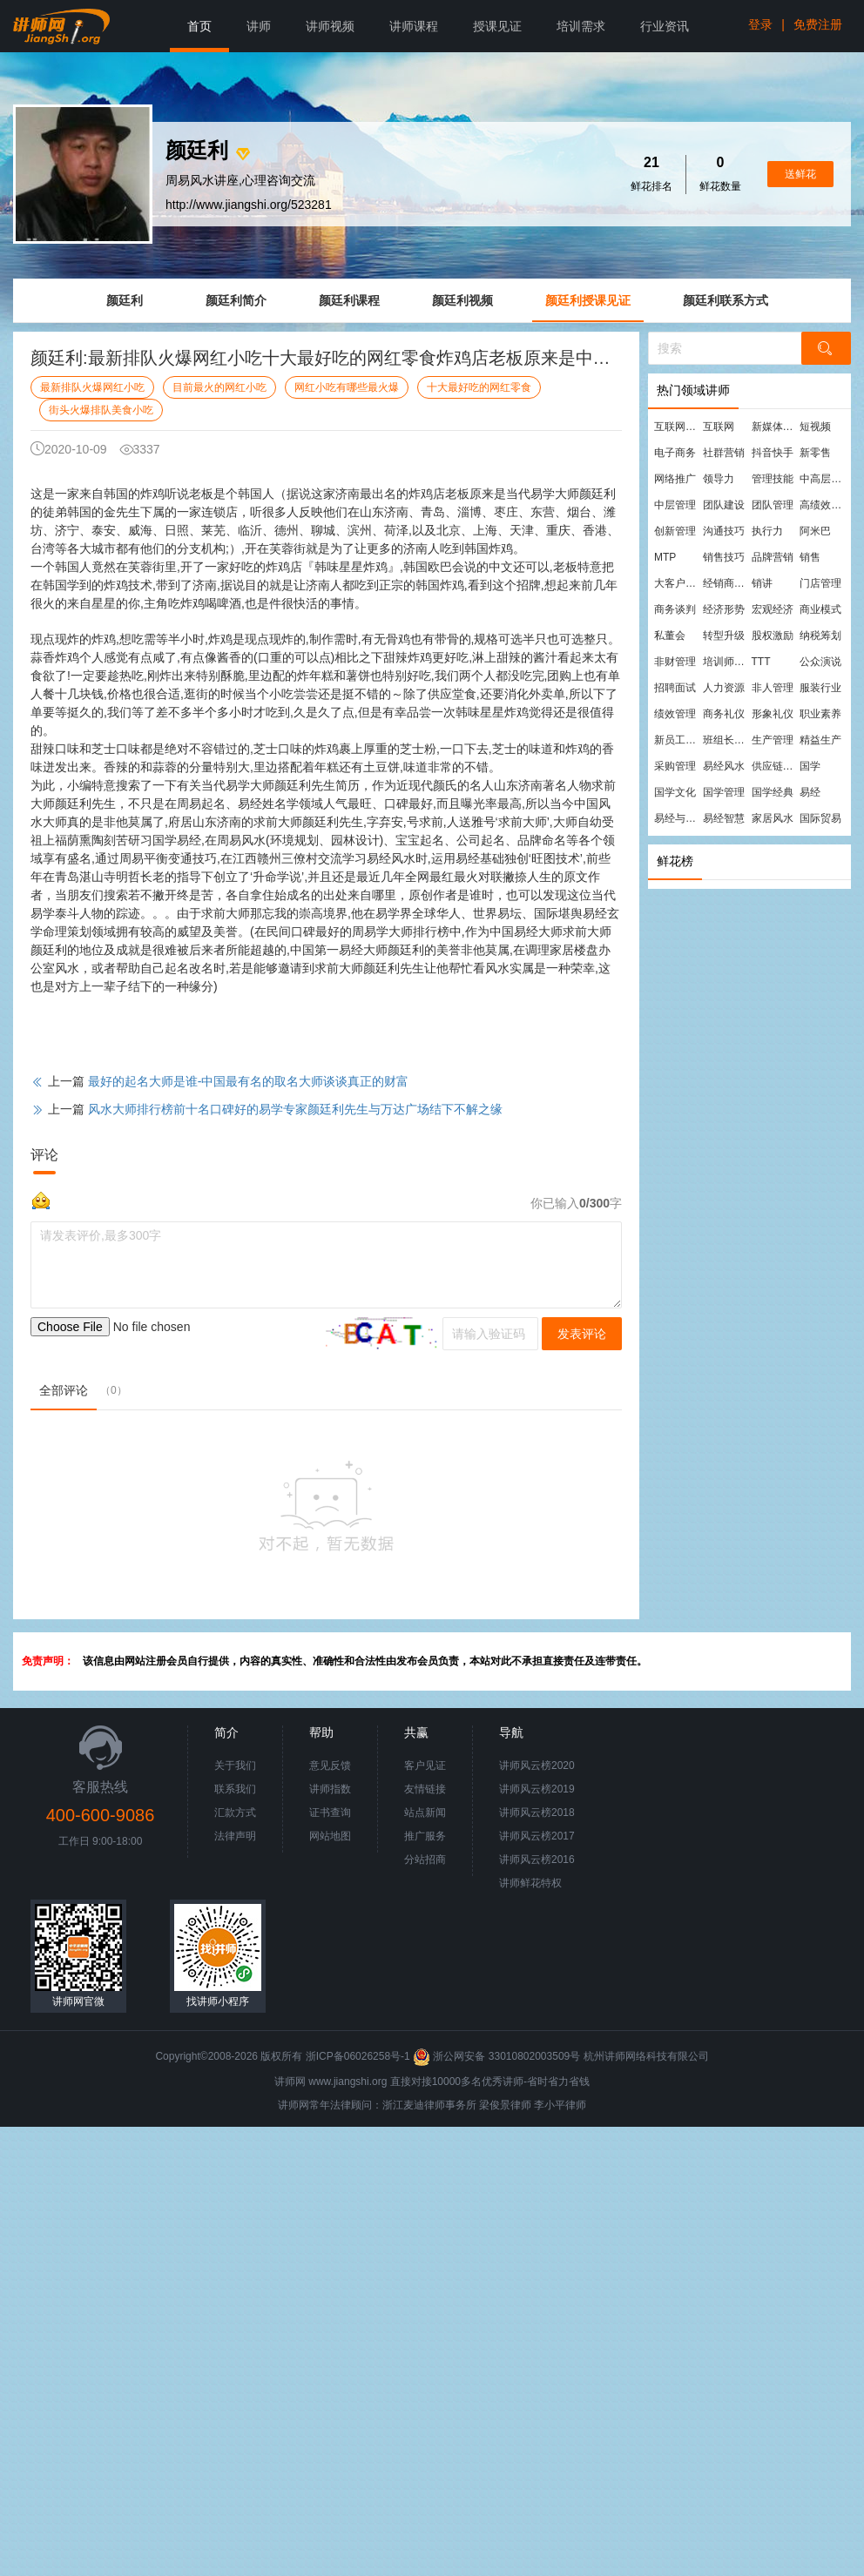 Image resolution: width=864 pixels, height=2576 pixels. I want to click on 讲师鲜花特权, so click(530, 1883).